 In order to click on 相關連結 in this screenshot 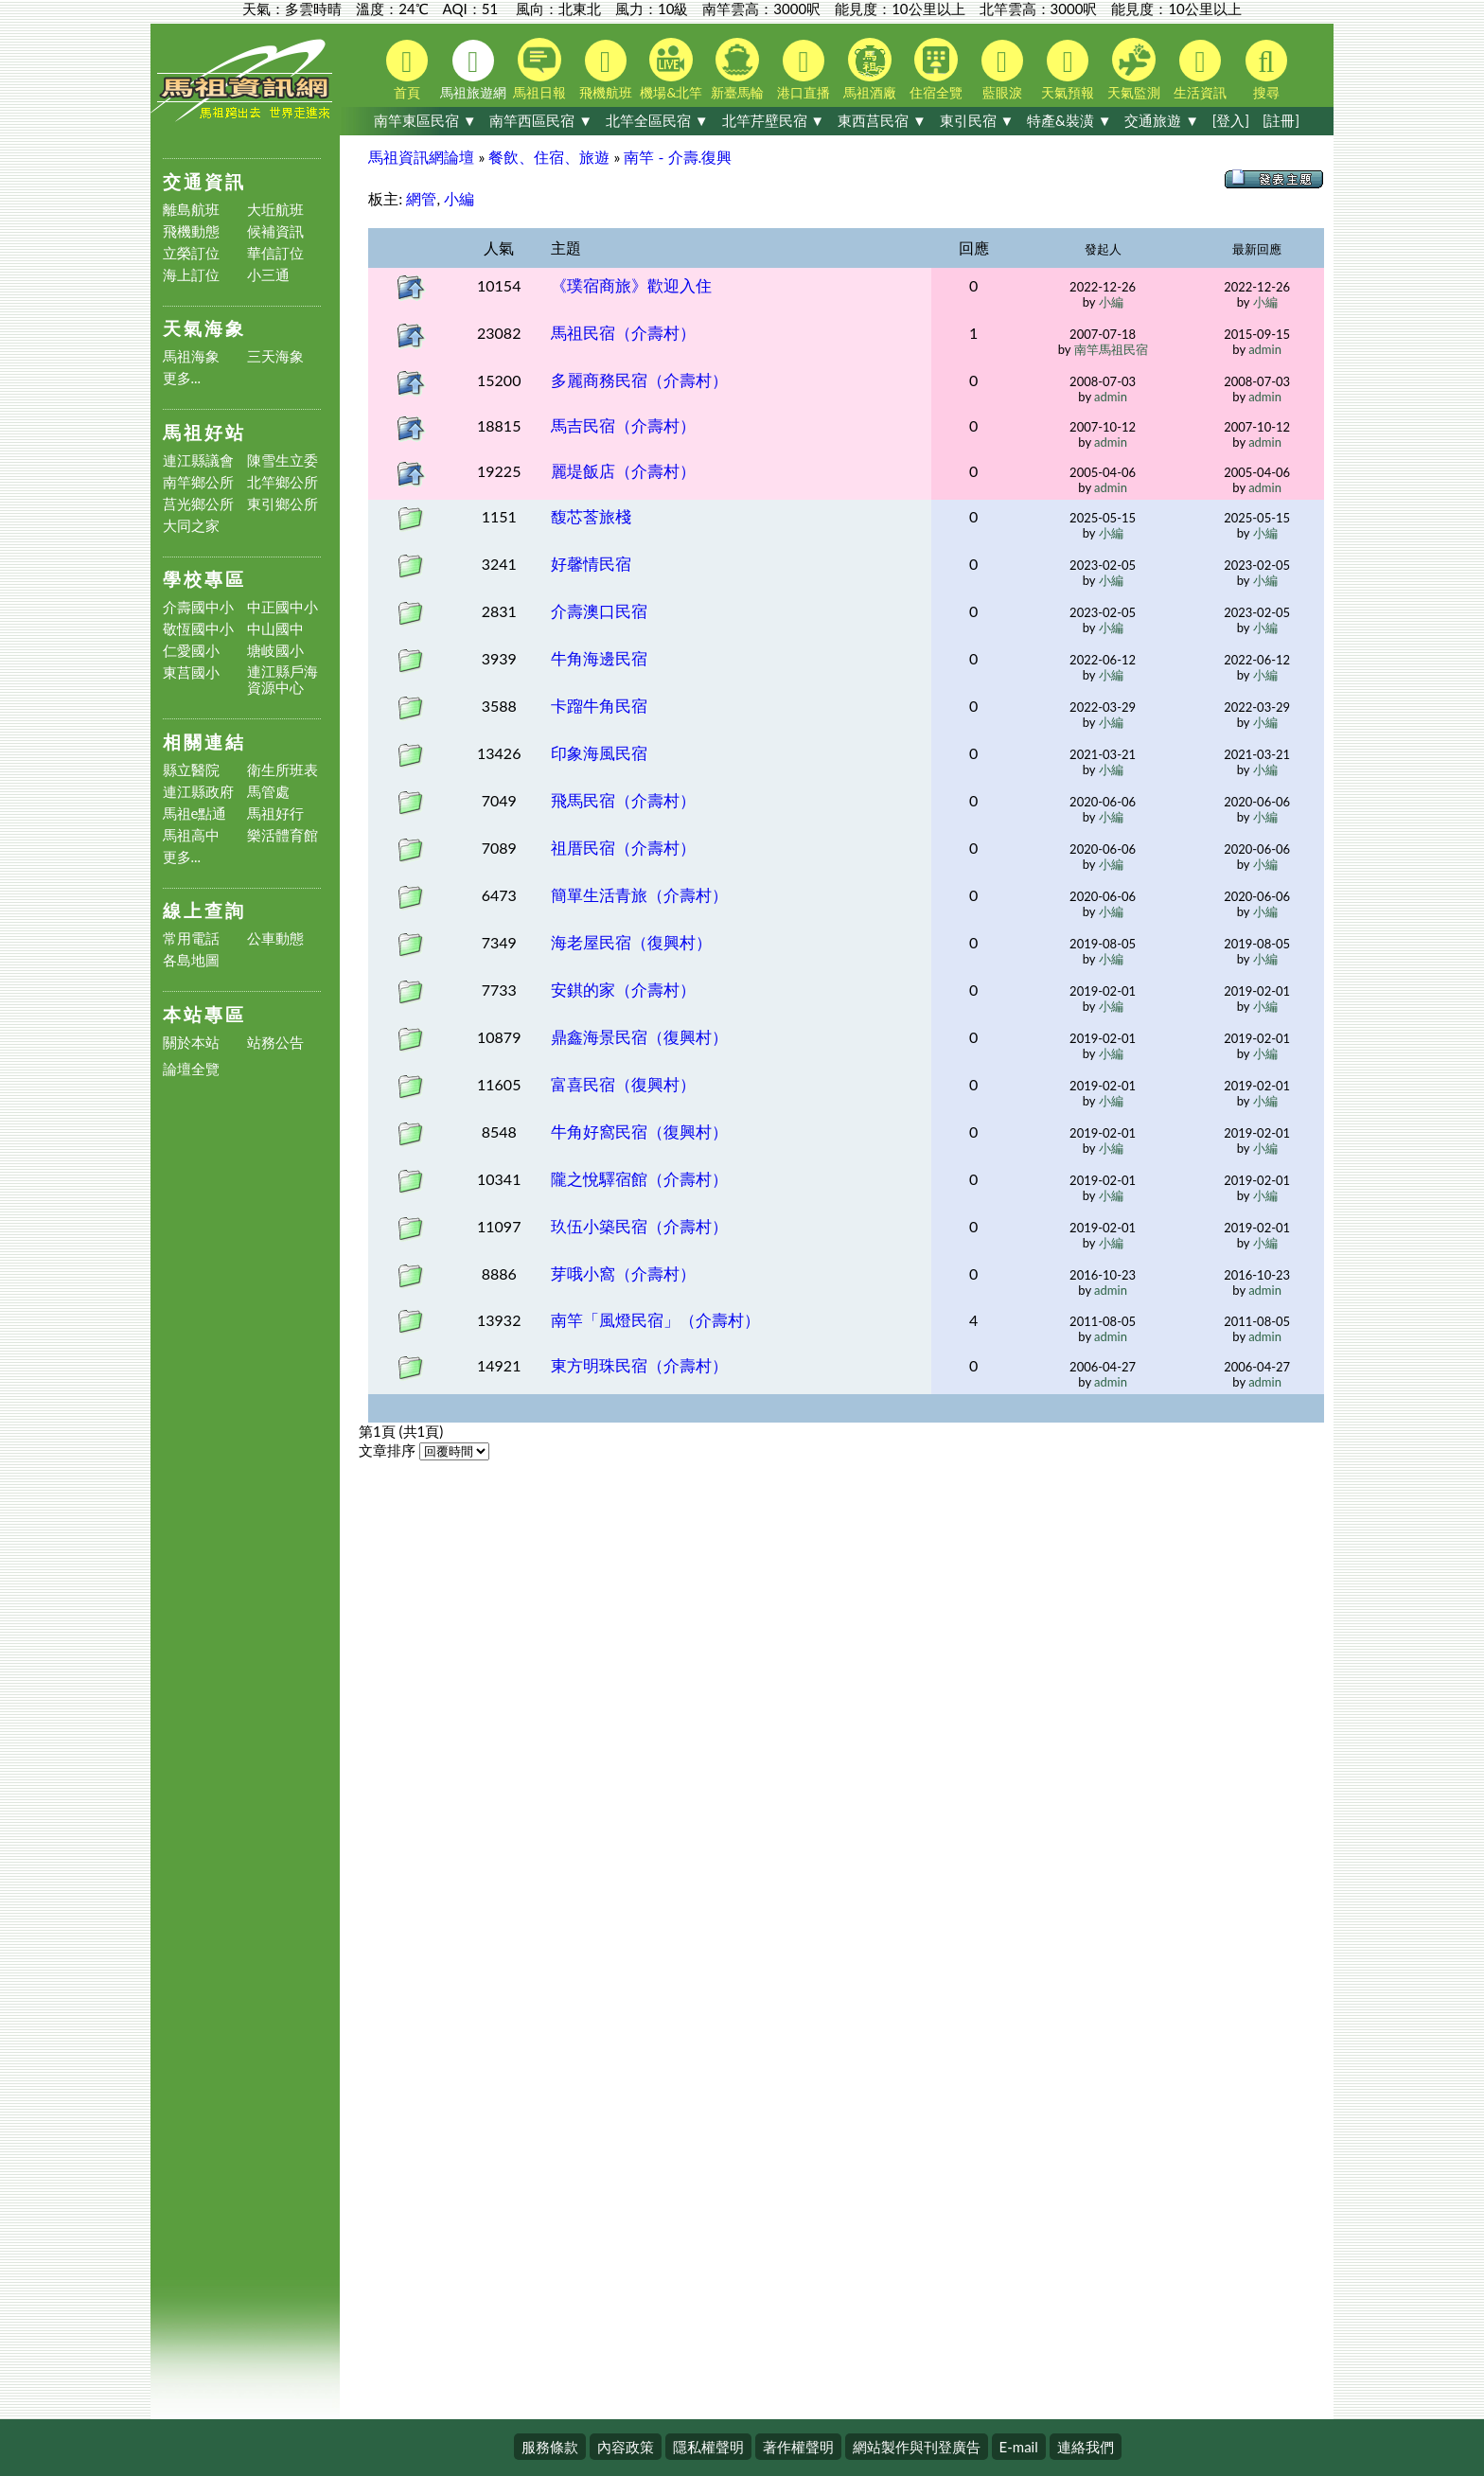, I will do `click(204, 741)`.